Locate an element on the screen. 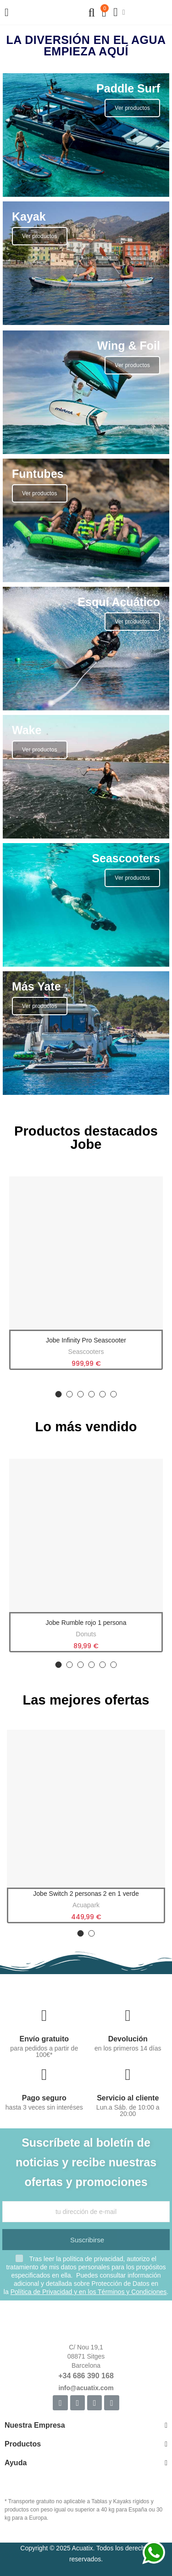 This screenshot has height=2576, width=172. Política de Privacidad y en los Términos y Condiciones is located at coordinates (89, 2291).